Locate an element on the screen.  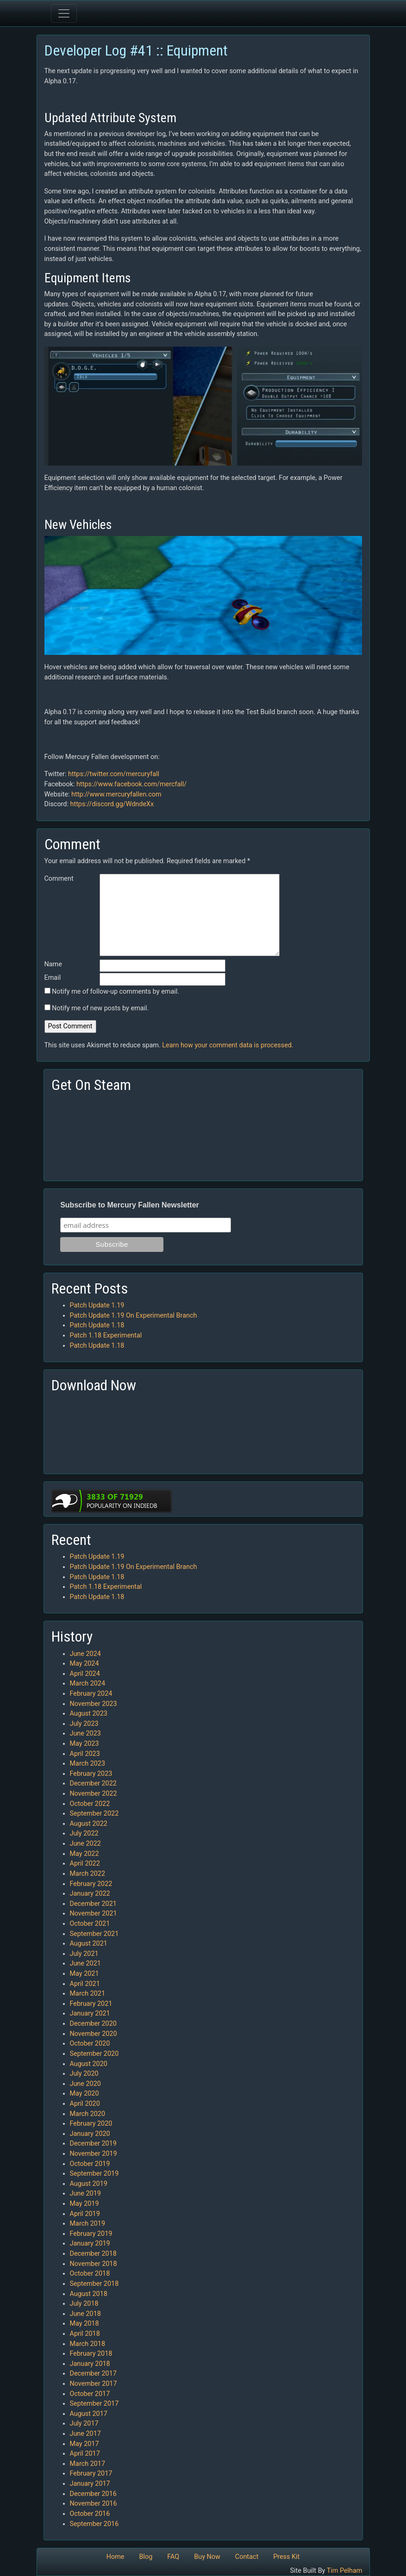
October 2017 is located at coordinates (90, 2394).